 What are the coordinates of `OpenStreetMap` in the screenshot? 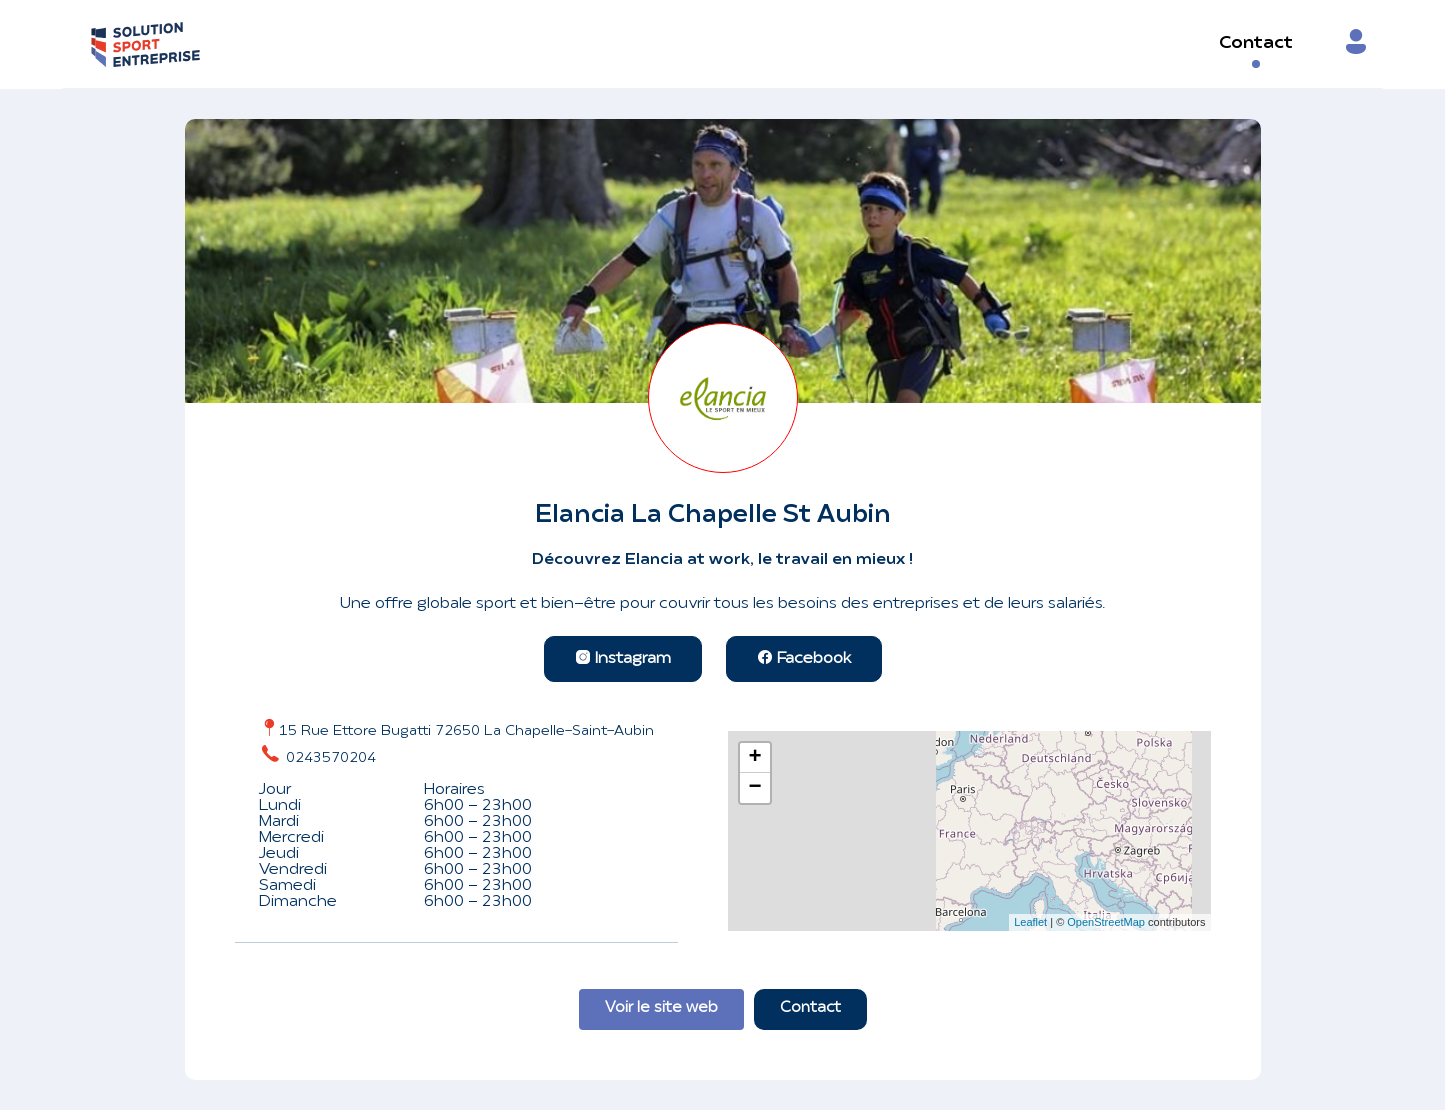 It's located at (1106, 922).